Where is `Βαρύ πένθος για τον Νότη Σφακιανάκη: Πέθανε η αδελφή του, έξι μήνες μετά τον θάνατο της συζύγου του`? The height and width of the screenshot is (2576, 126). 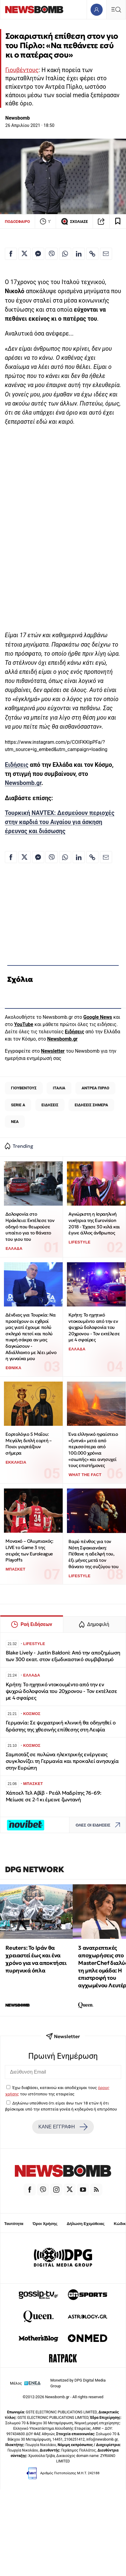
Βαρύ πένθος για τον Νότη Σφακιανάκη: Πέθανε η αδελφή του, έξι μήνες μετά τον θάνατο της συζύγου του is located at coordinates (93, 1553).